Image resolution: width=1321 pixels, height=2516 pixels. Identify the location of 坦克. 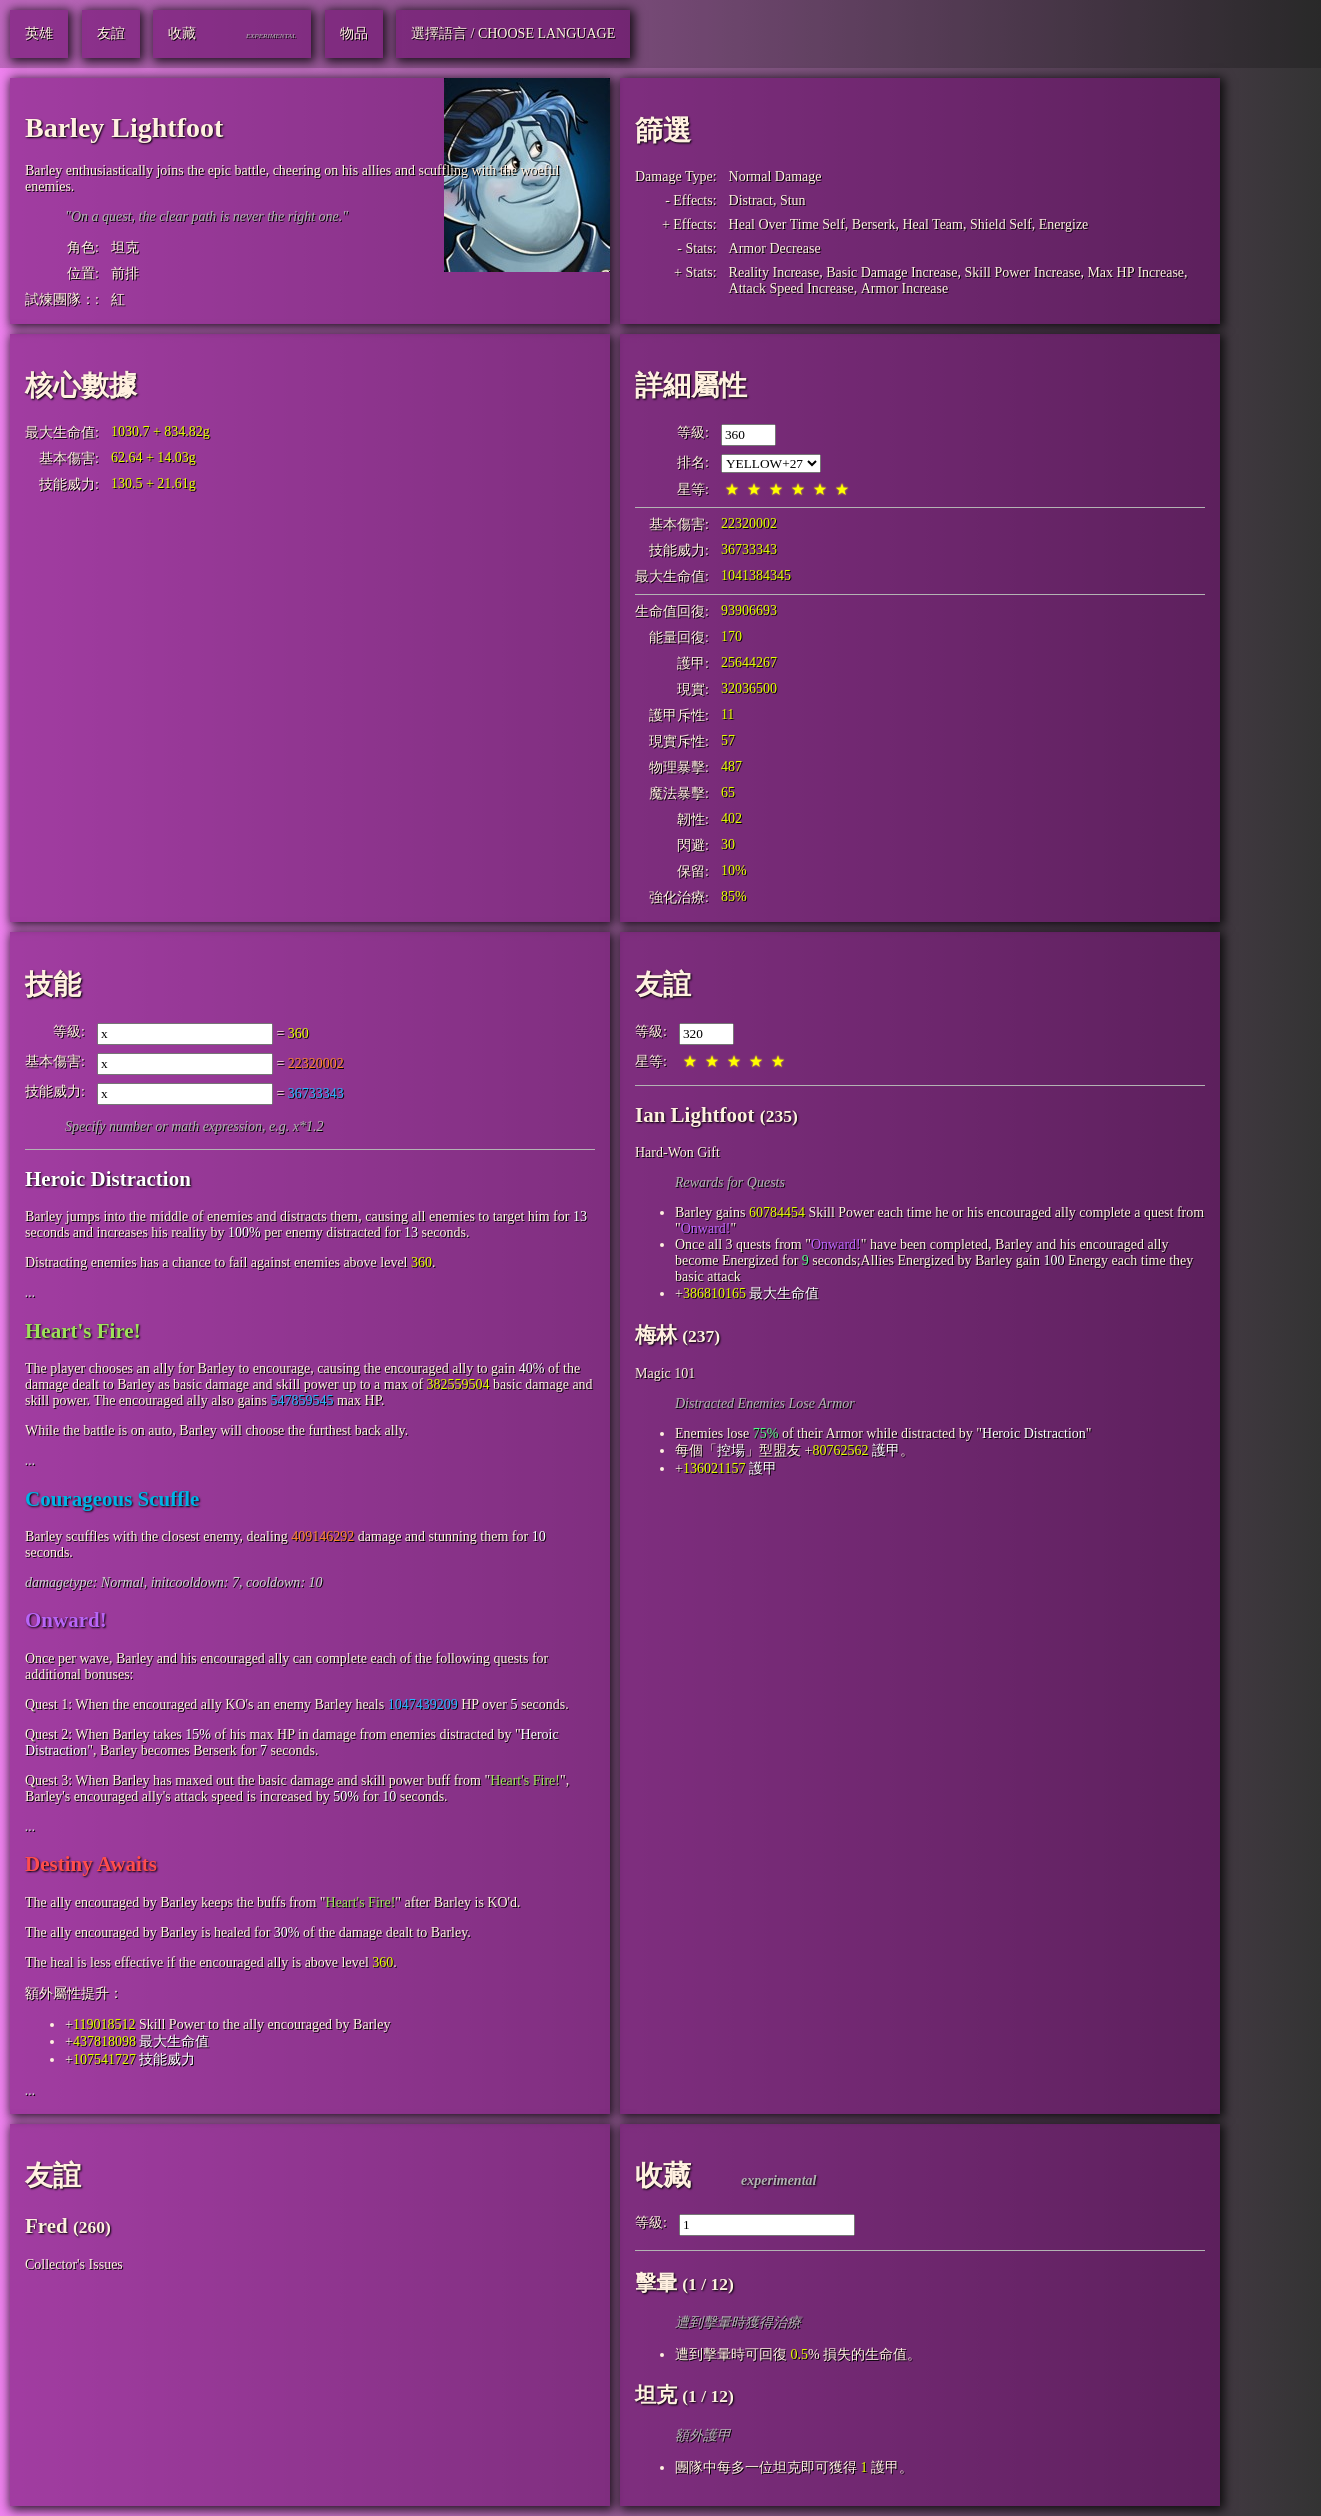
(125, 247).